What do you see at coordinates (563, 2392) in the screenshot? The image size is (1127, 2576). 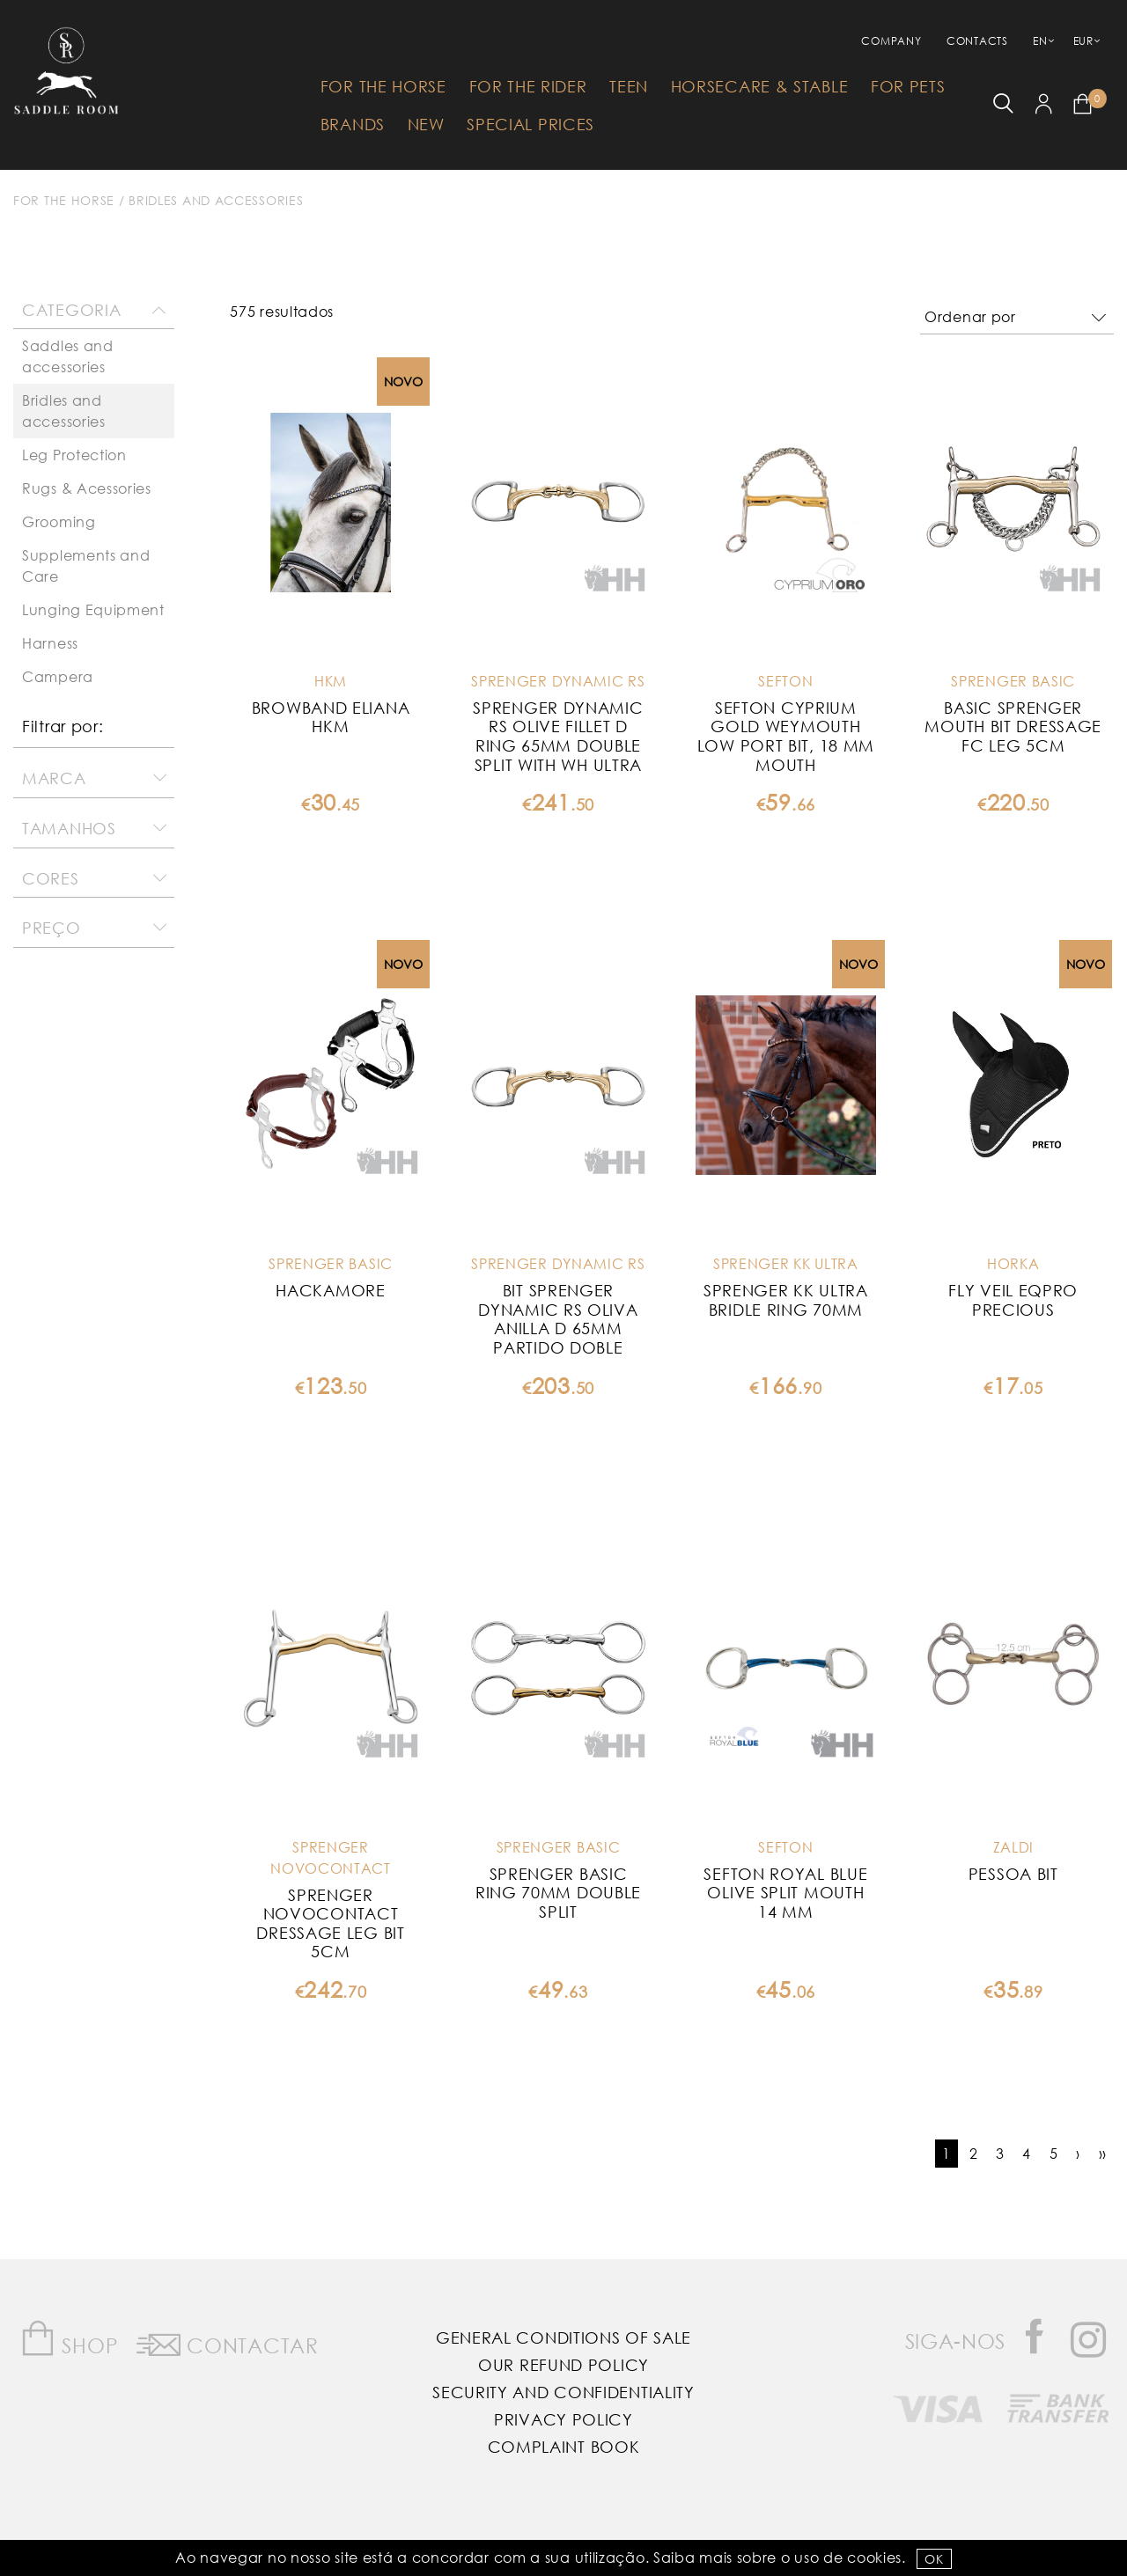 I see `Security and Confidentiality` at bounding box center [563, 2392].